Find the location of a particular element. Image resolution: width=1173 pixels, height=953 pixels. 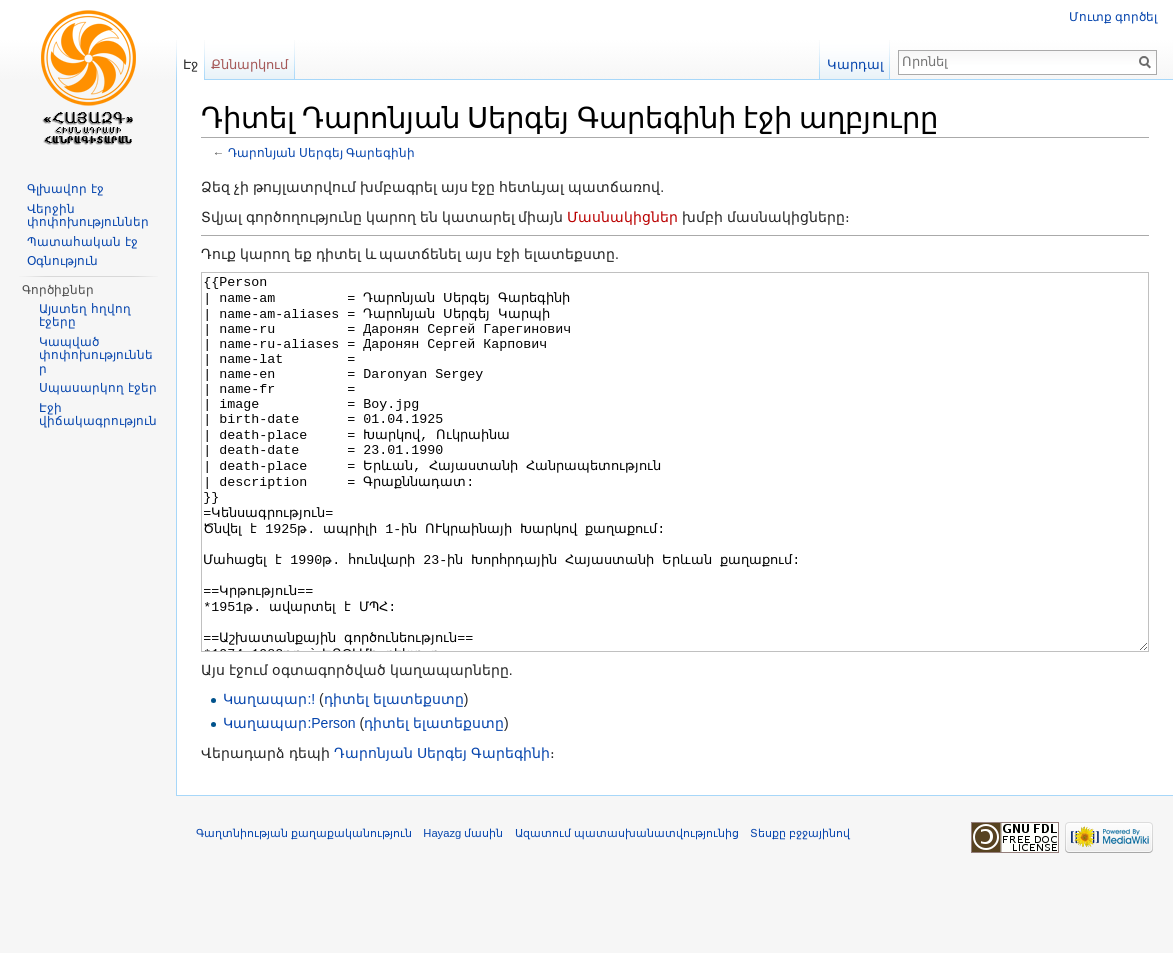

Վերջին փոփոխություններ is located at coordinates (88, 216).